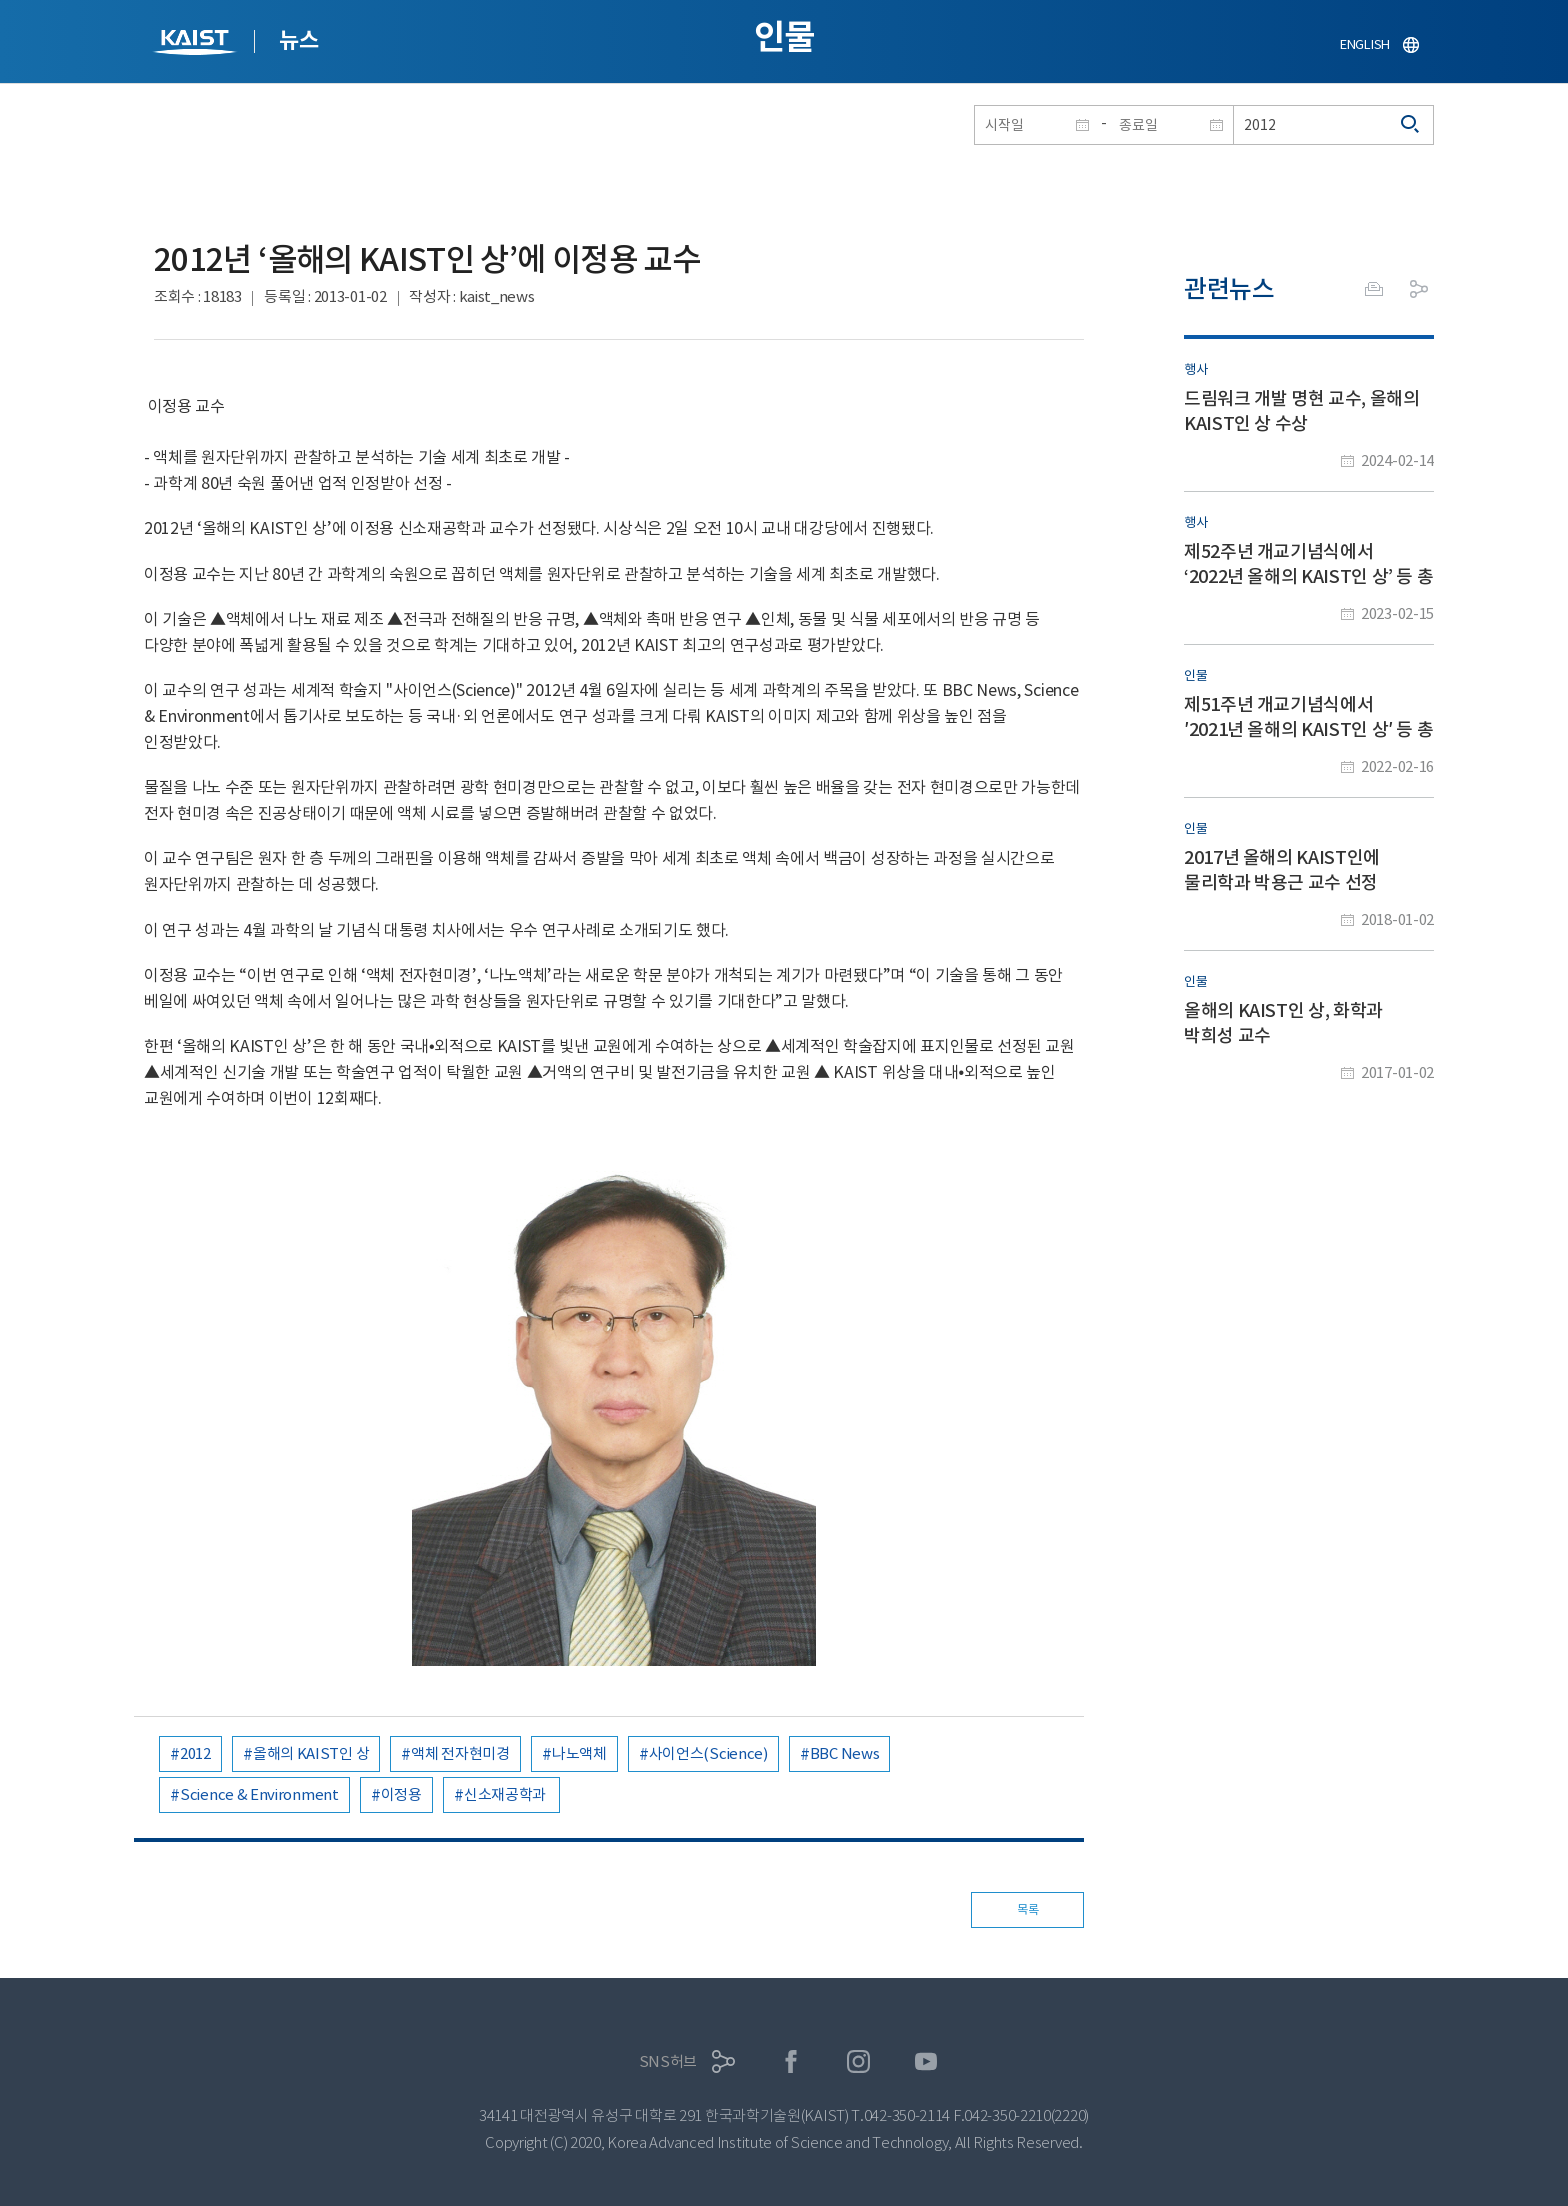 The image size is (1568, 2206). I want to click on 유튜브, so click(926, 2061).